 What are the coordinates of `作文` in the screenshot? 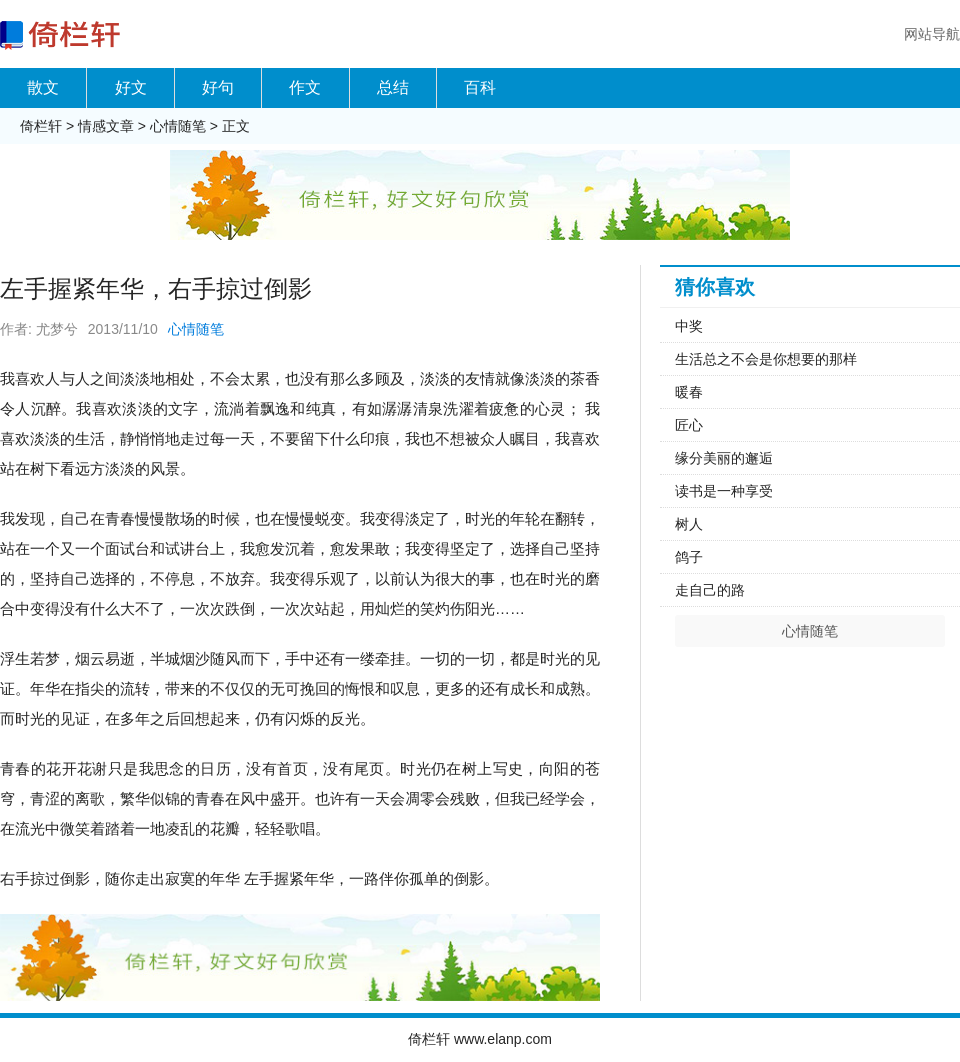 It's located at (305, 87).